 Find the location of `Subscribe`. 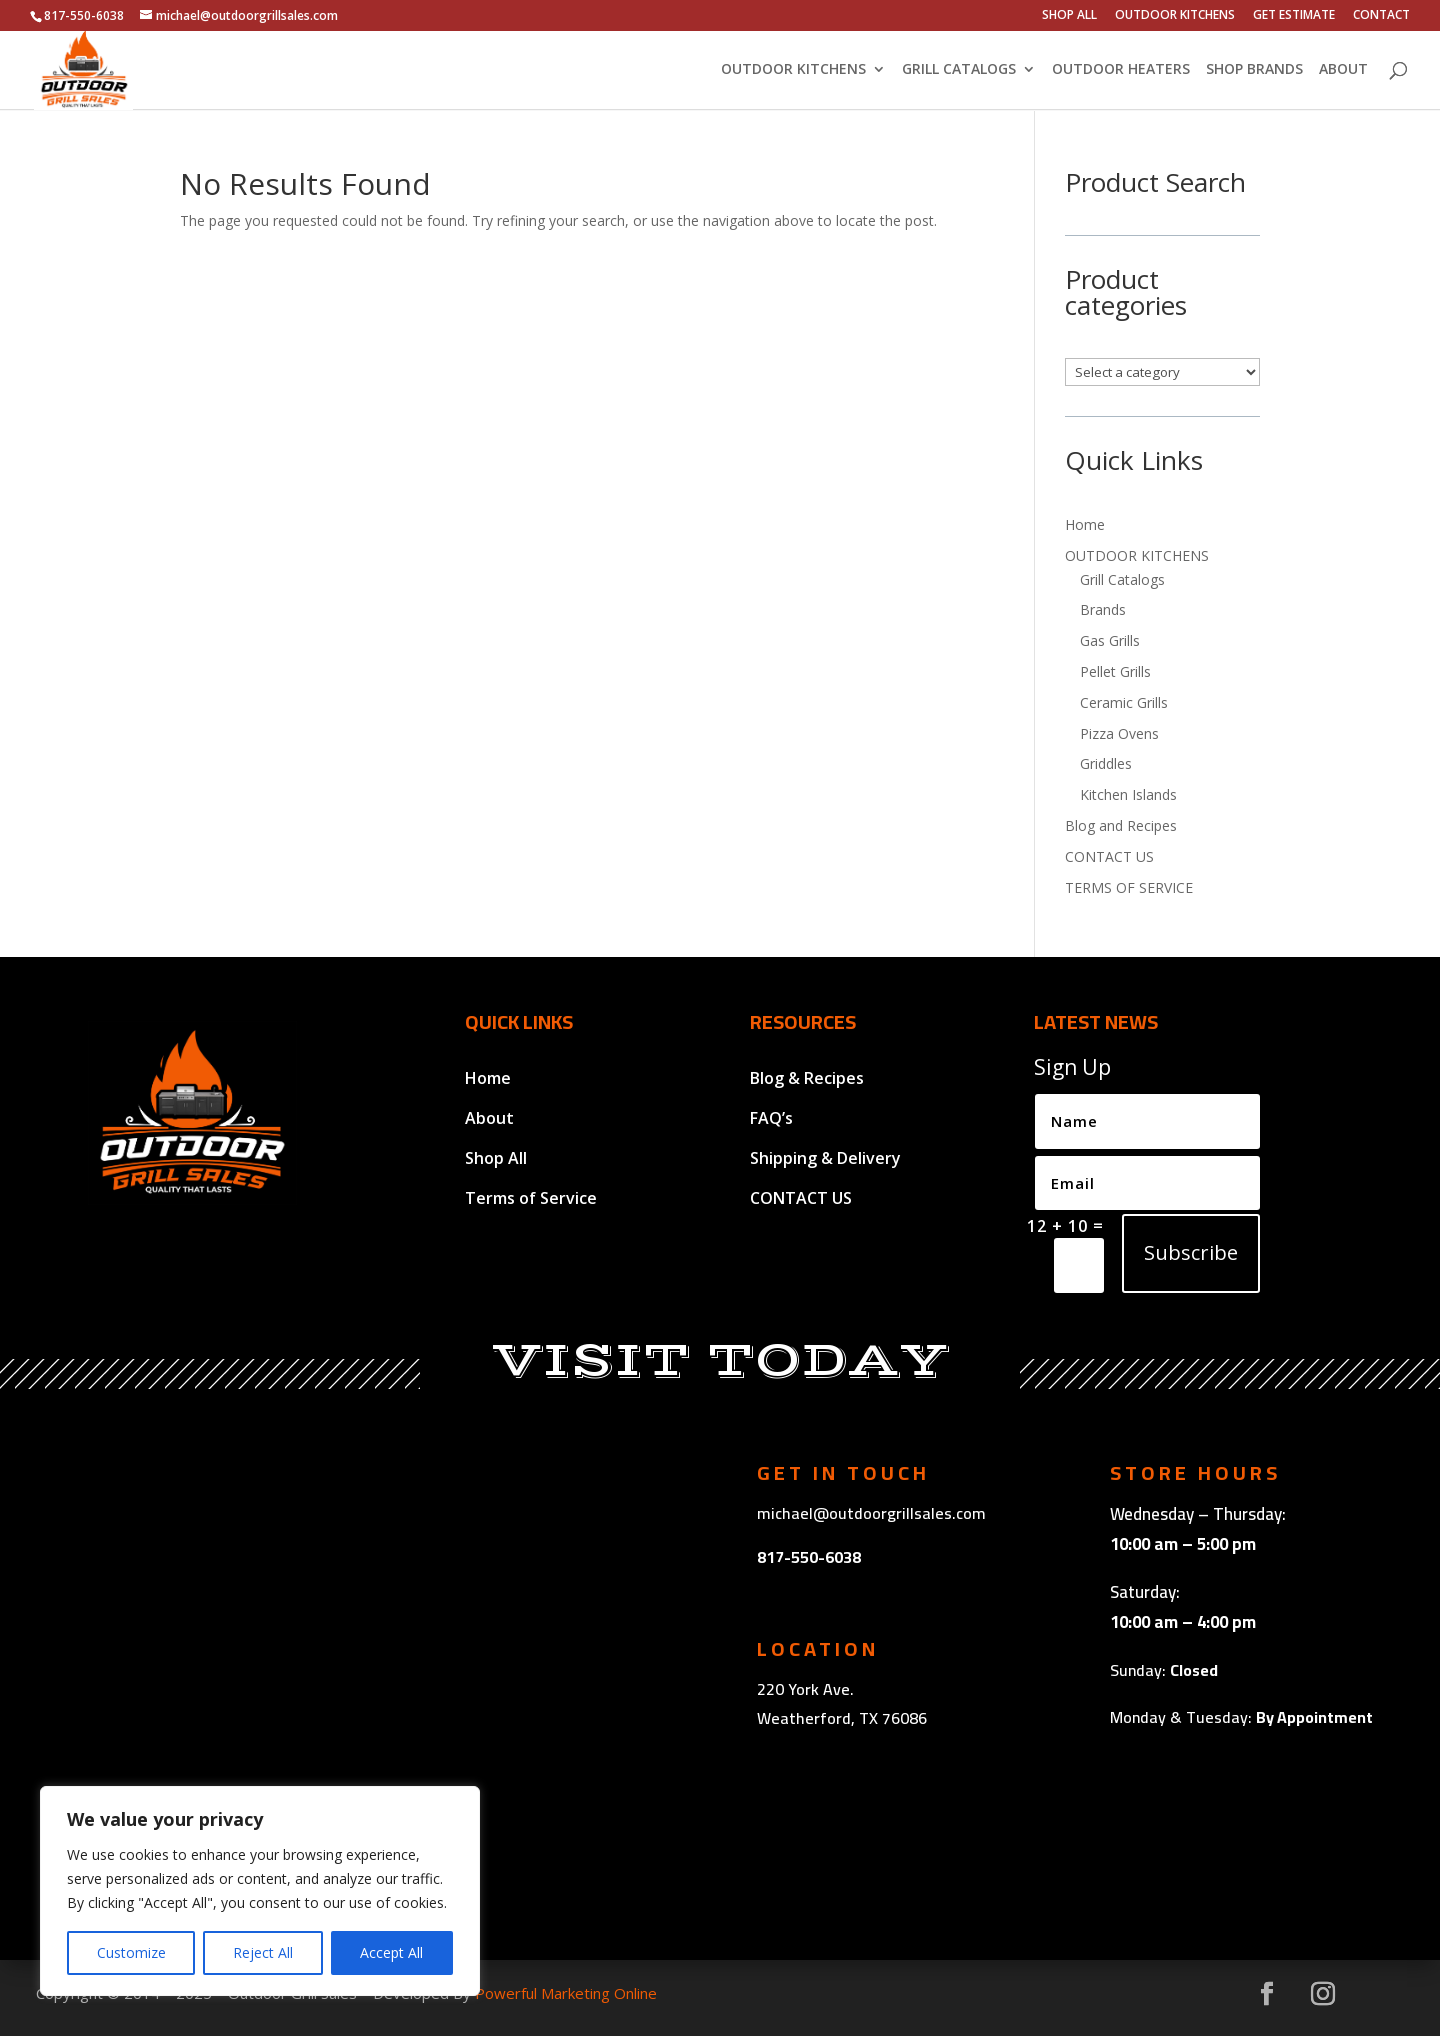

Subscribe is located at coordinates (1191, 1252).